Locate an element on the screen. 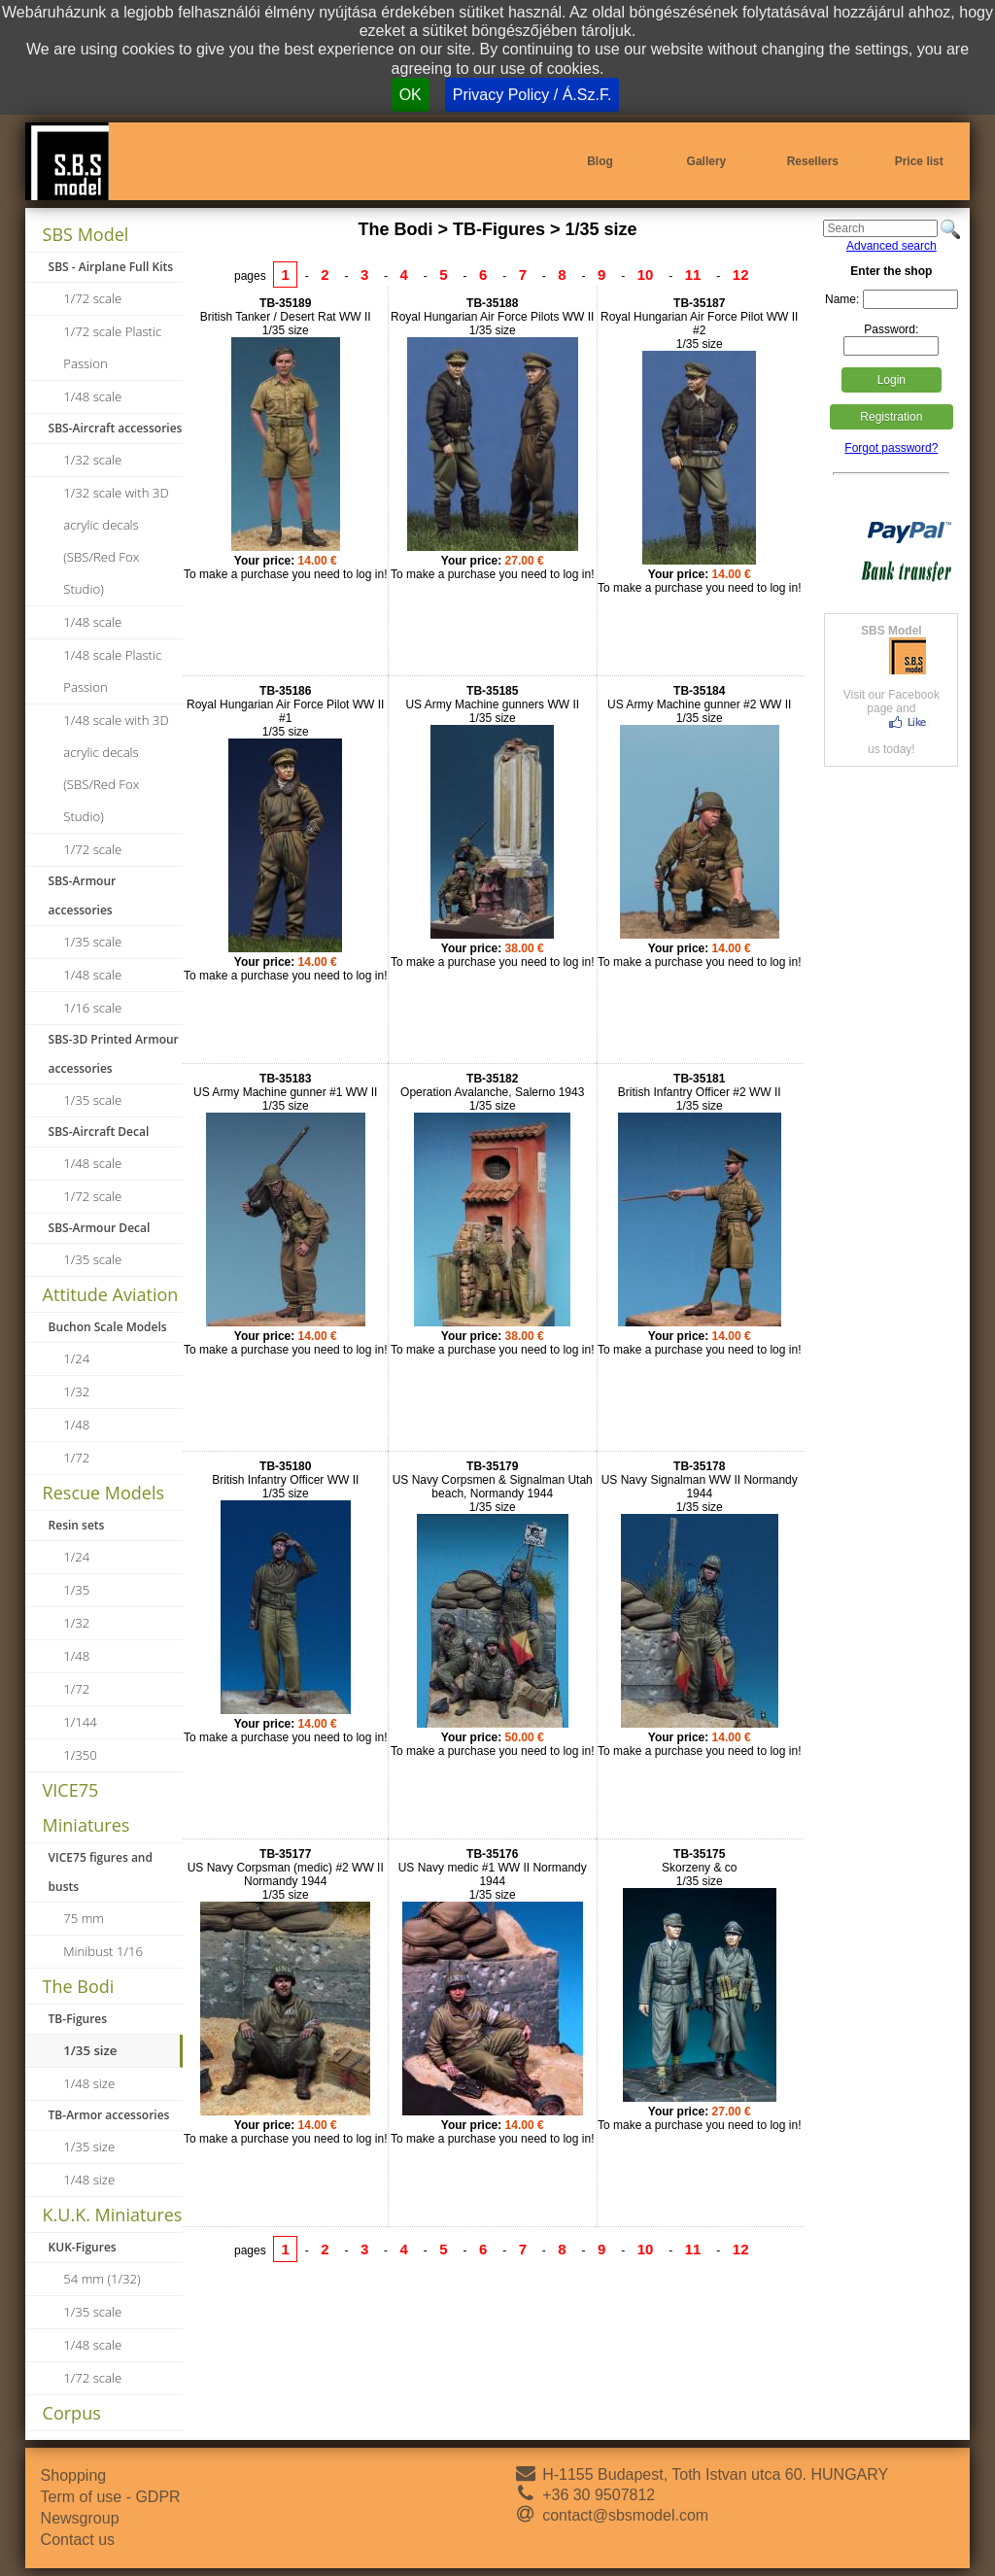  1/16 scale is located at coordinates (92, 1007).